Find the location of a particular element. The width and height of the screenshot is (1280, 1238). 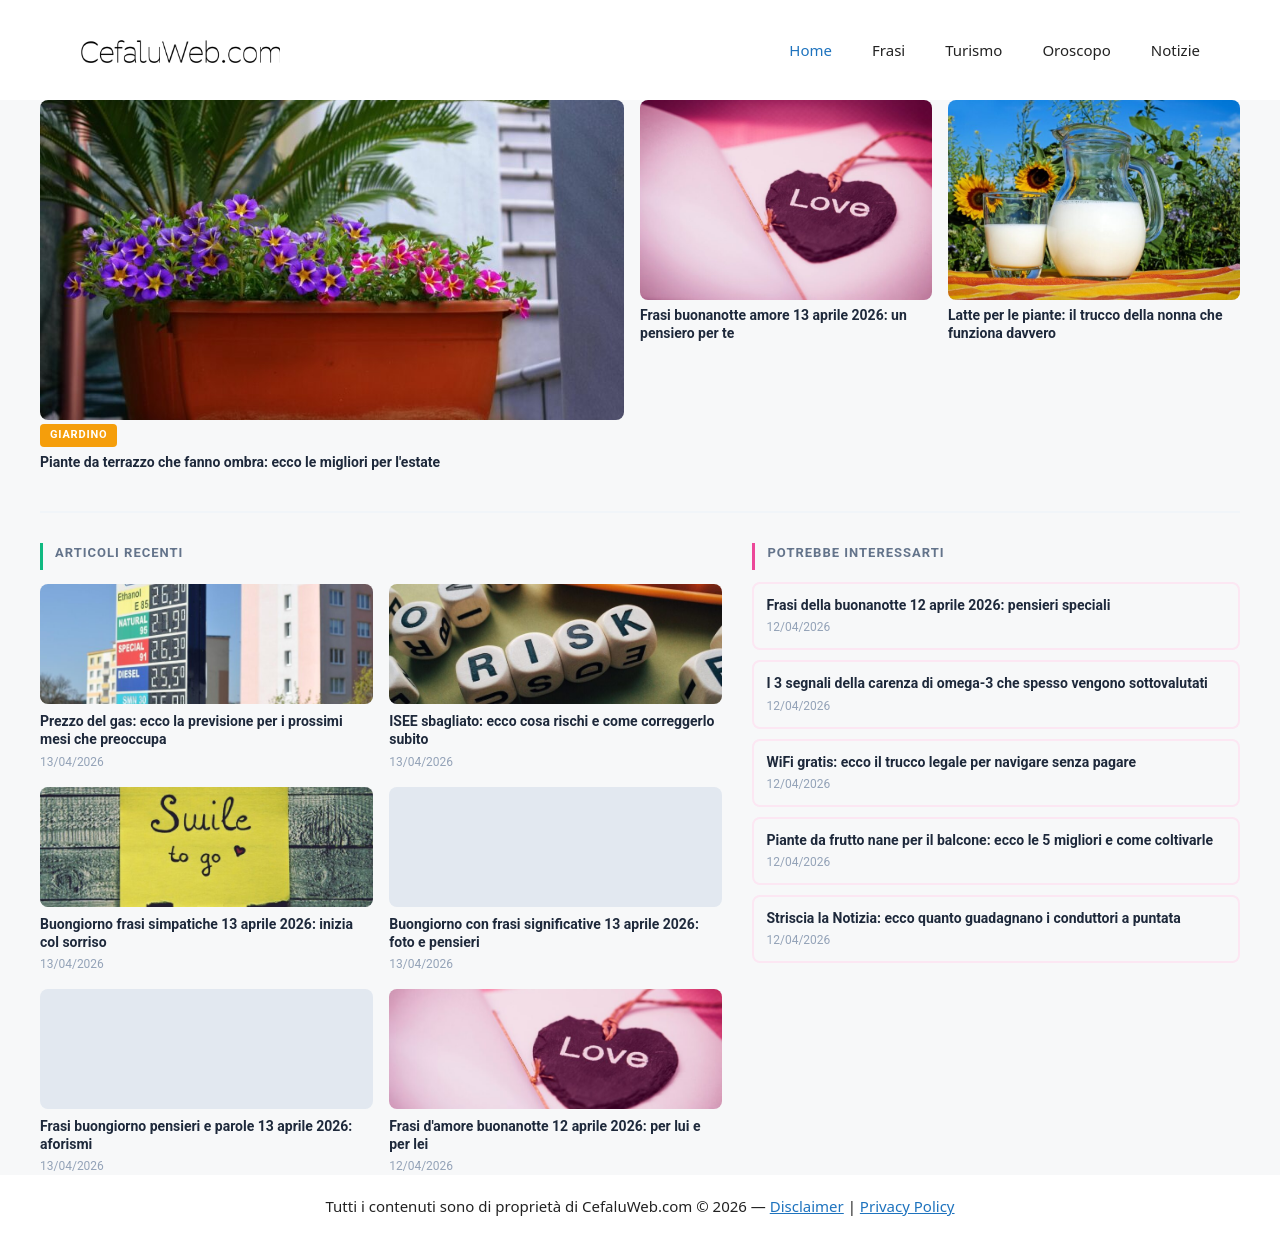

Frasi is located at coordinates (888, 50).